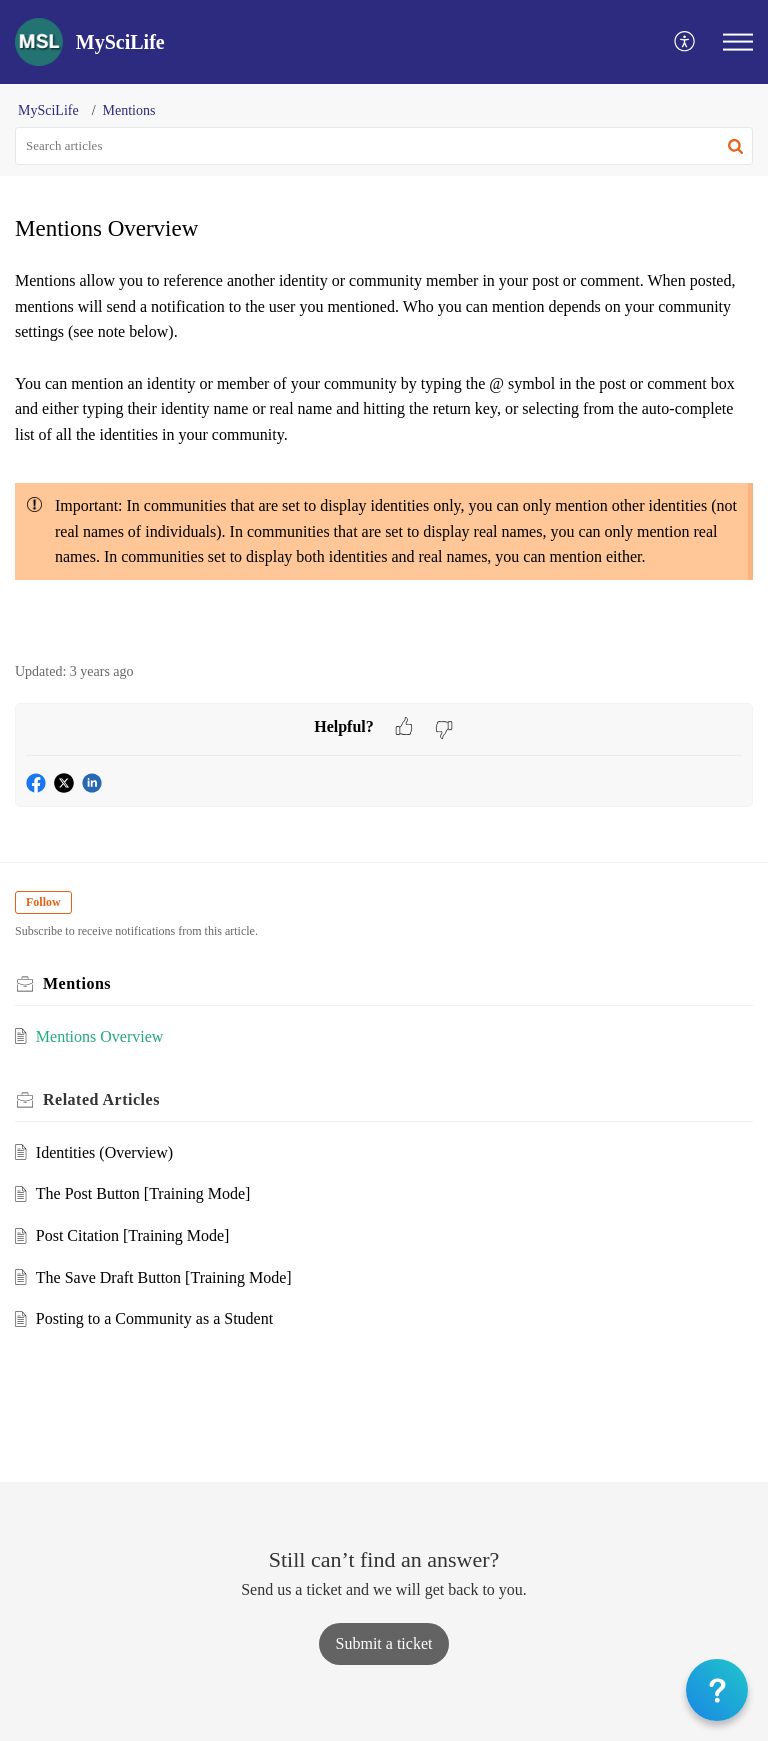 The height and width of the screenshot is (1741, 768). Describe the element at coordinates (384, 454) in the screenshot. I see `[paragraph]` at that location.